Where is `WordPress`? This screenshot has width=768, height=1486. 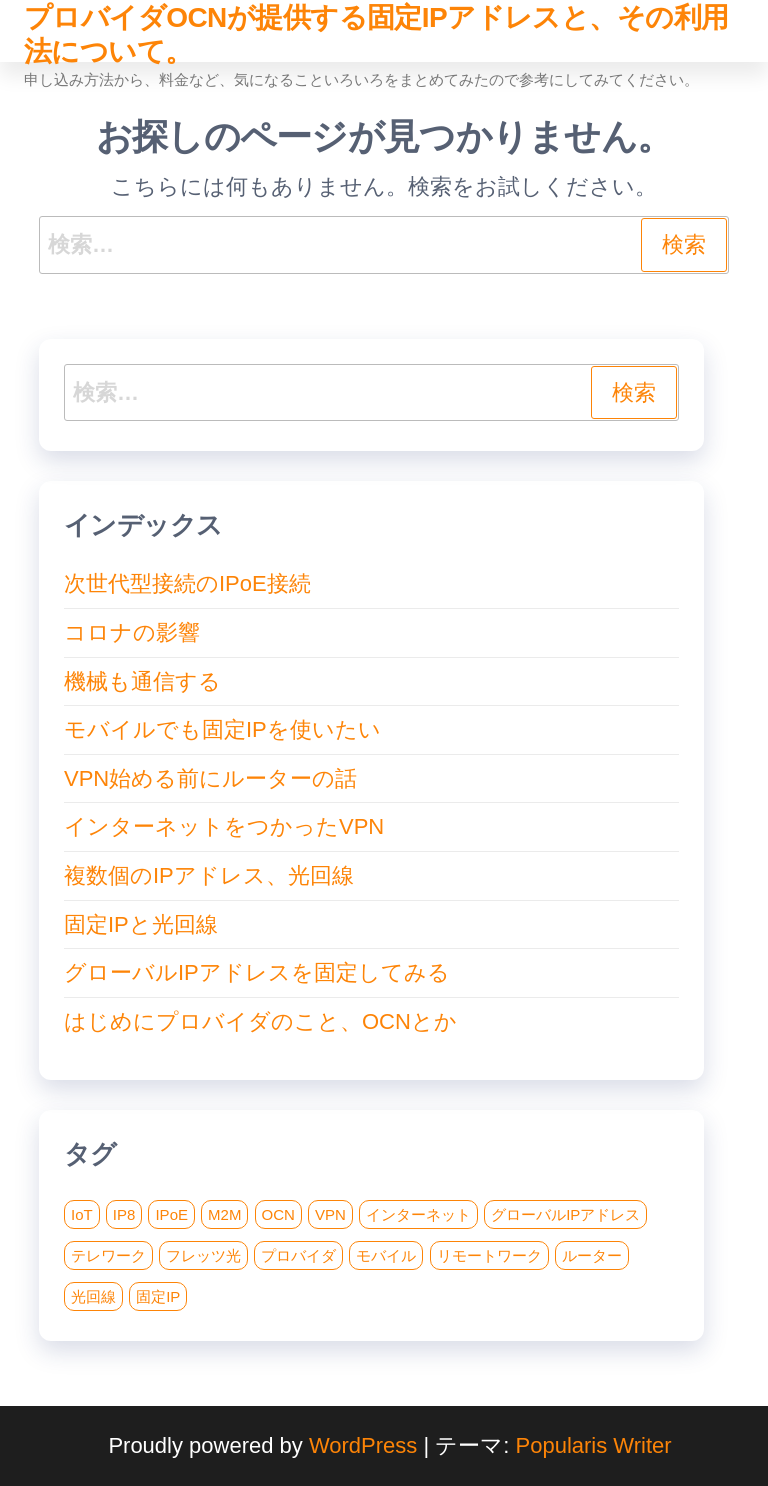
WordPress is located at coordinates (363, 1445).